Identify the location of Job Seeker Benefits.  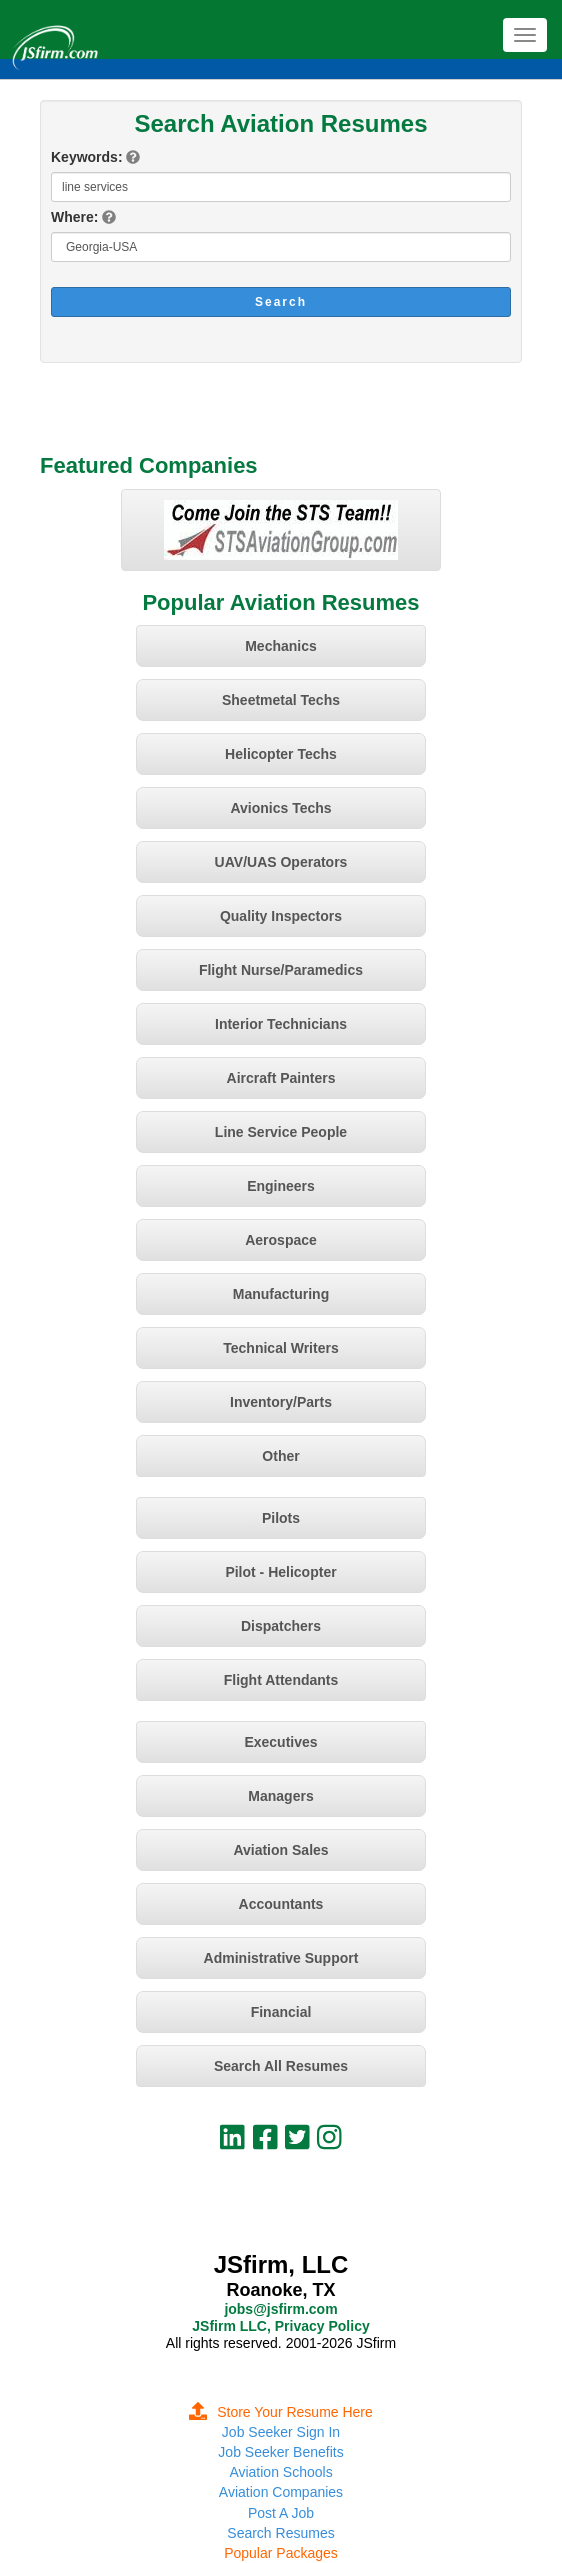
(280, 2452).